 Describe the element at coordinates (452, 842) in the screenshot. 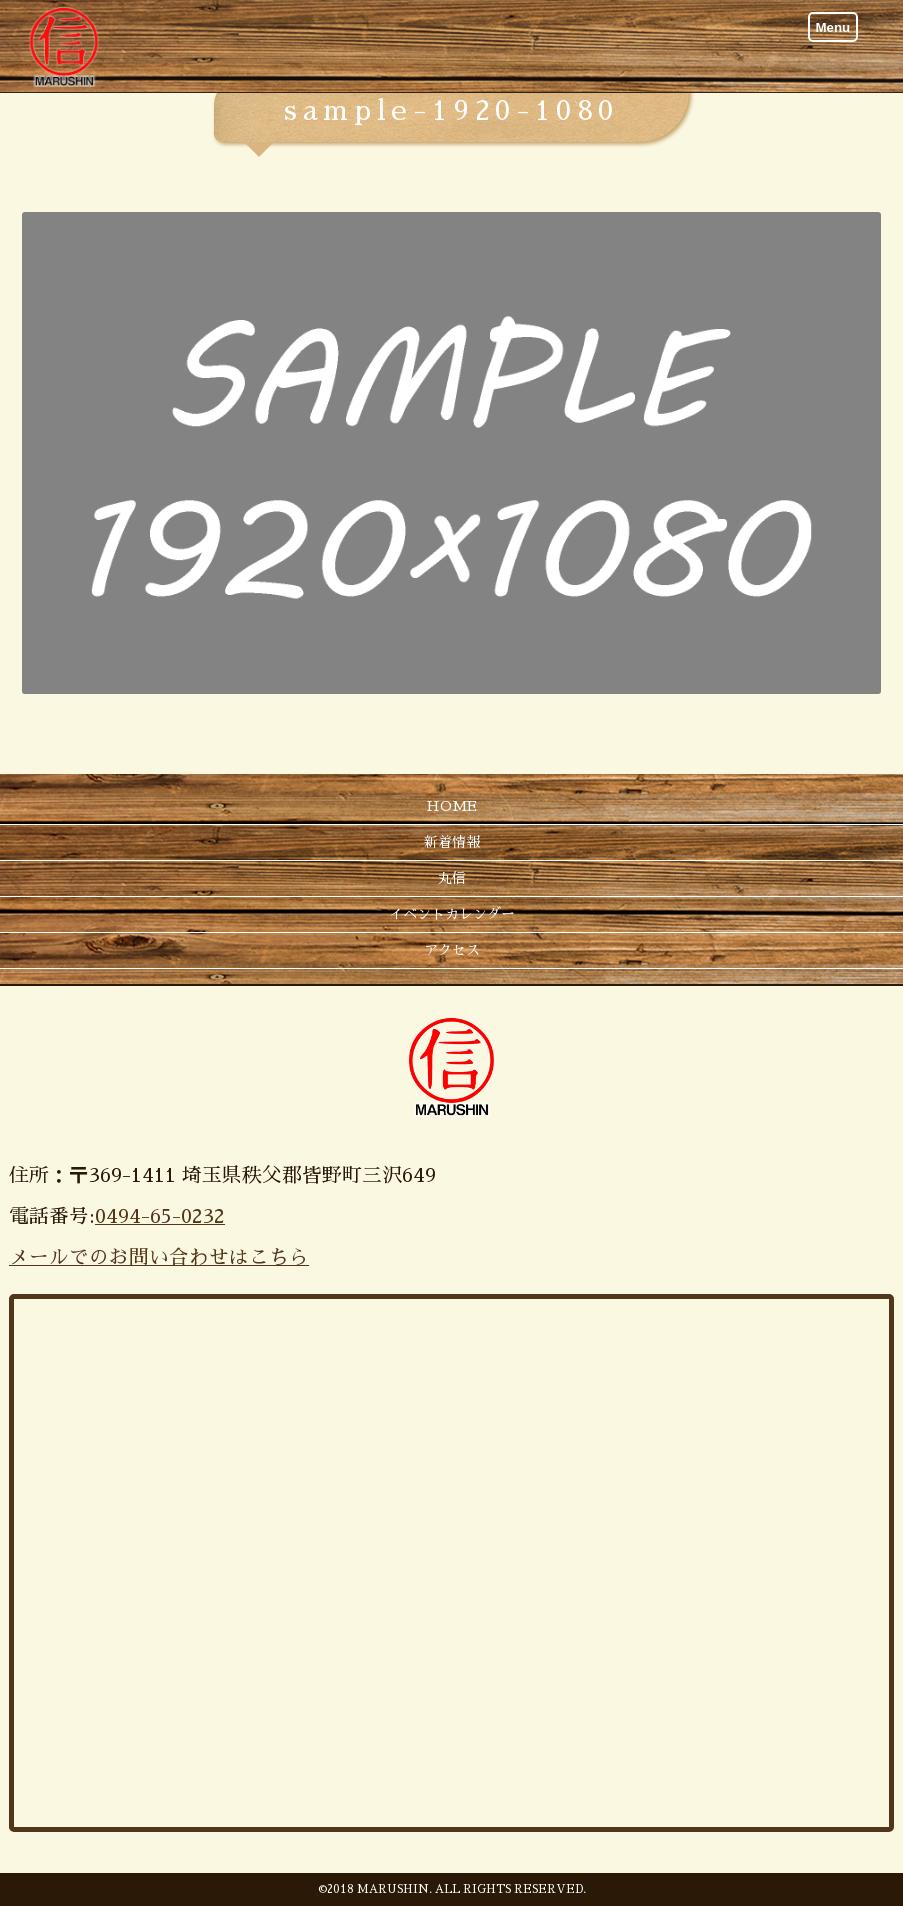

I see `新着情報` at that location.